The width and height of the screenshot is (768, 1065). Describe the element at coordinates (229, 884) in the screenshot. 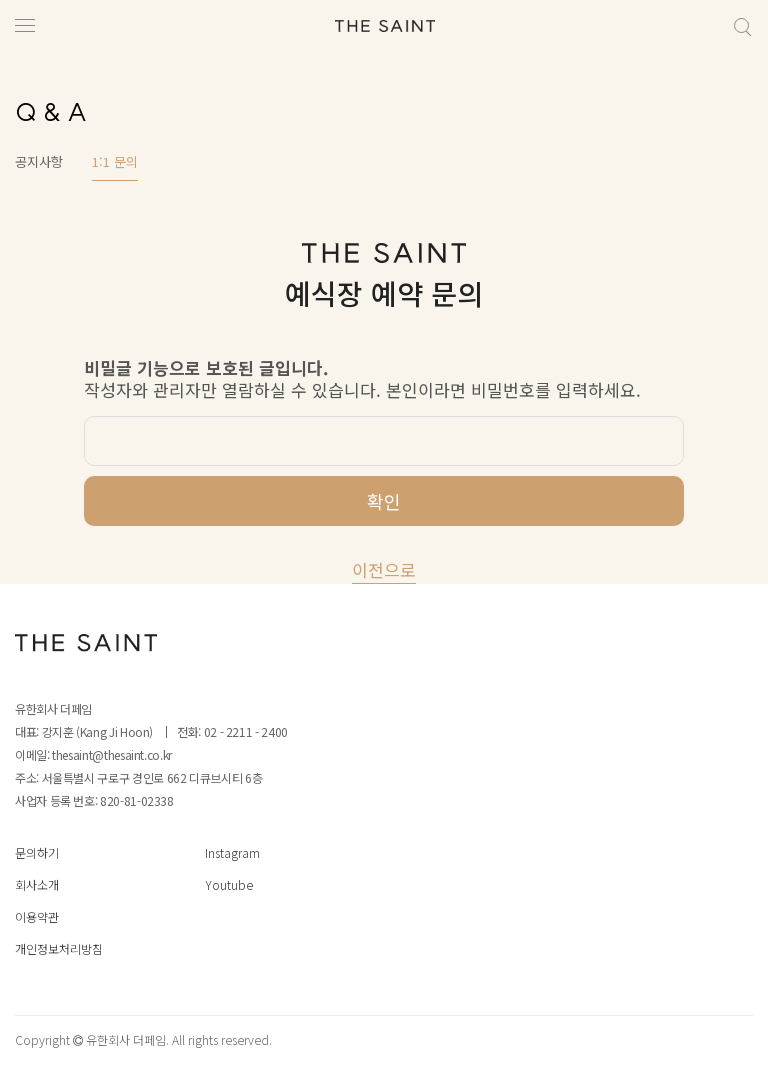

I see `Youtube` at that location.